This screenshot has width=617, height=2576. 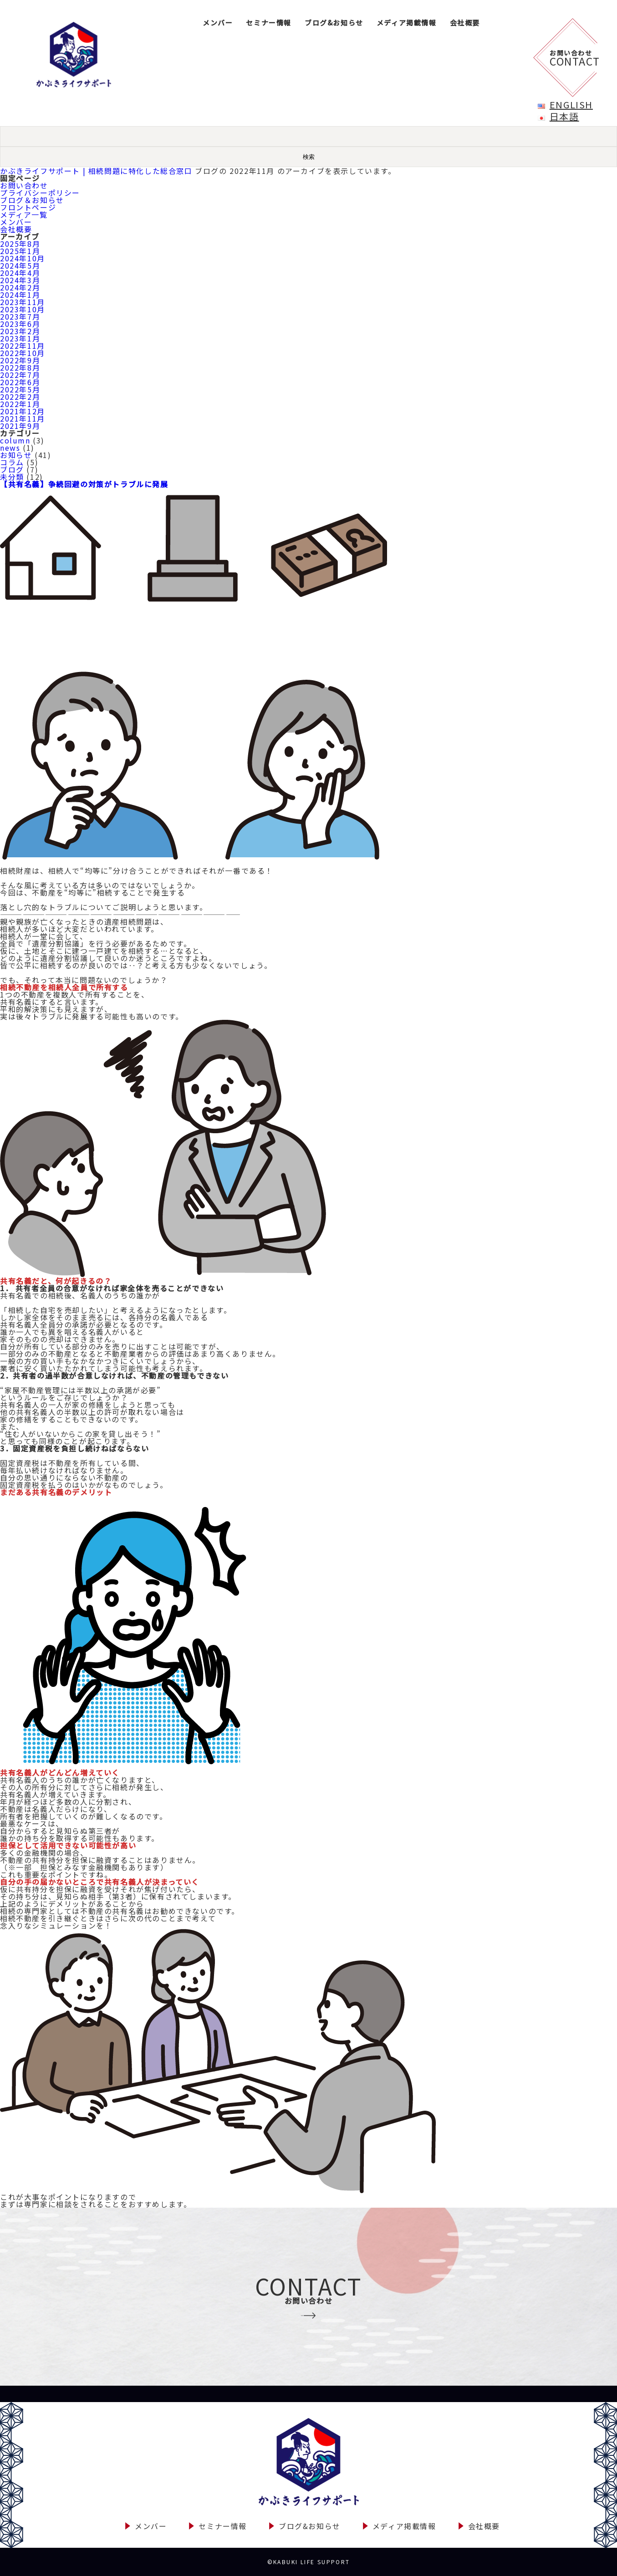 What do you see at coordinates (465, 22) in the screenshot?
I see `会社概要` at bounding box center [465, 22].